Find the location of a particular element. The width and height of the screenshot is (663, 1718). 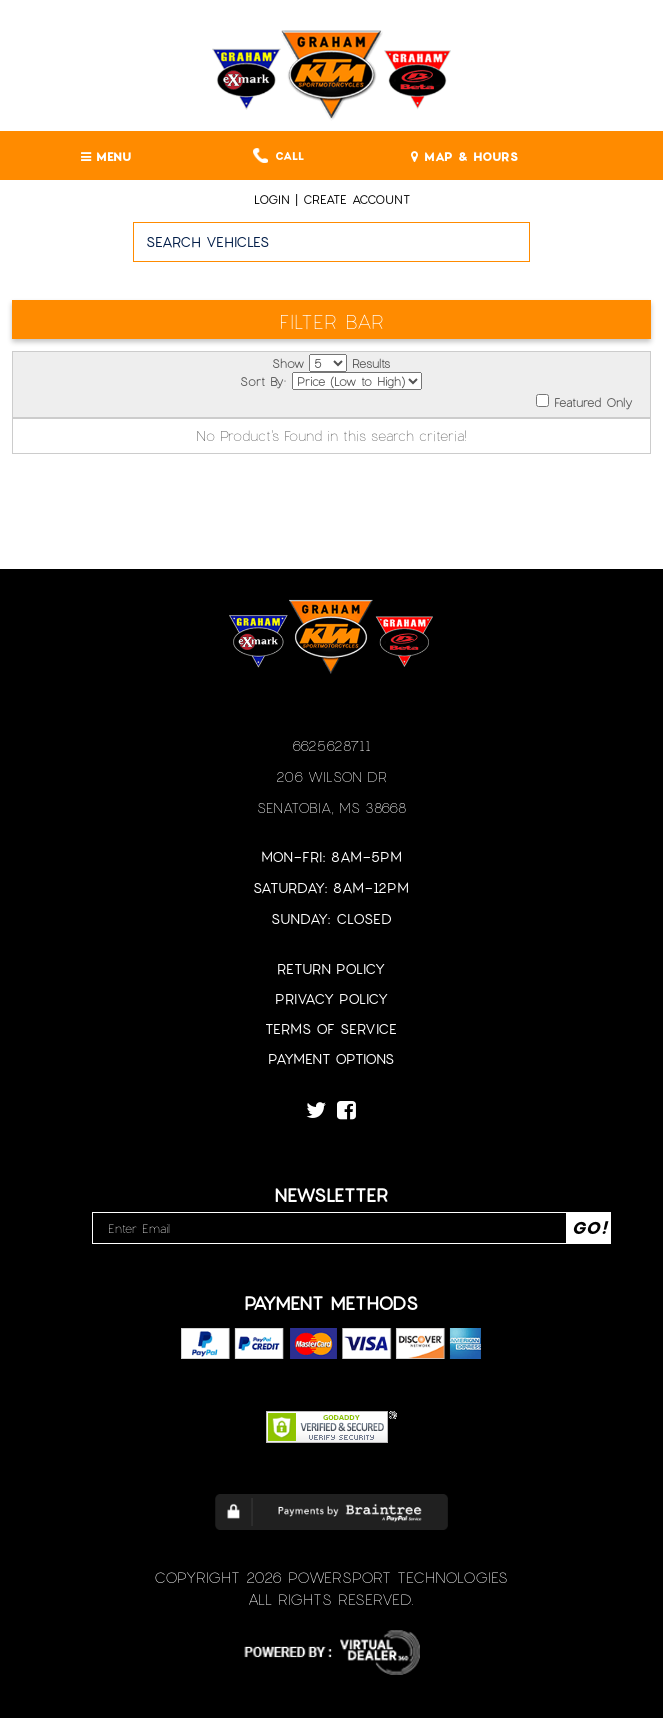

Senatobia, MS 38668 is located at coordinates (331, 807).